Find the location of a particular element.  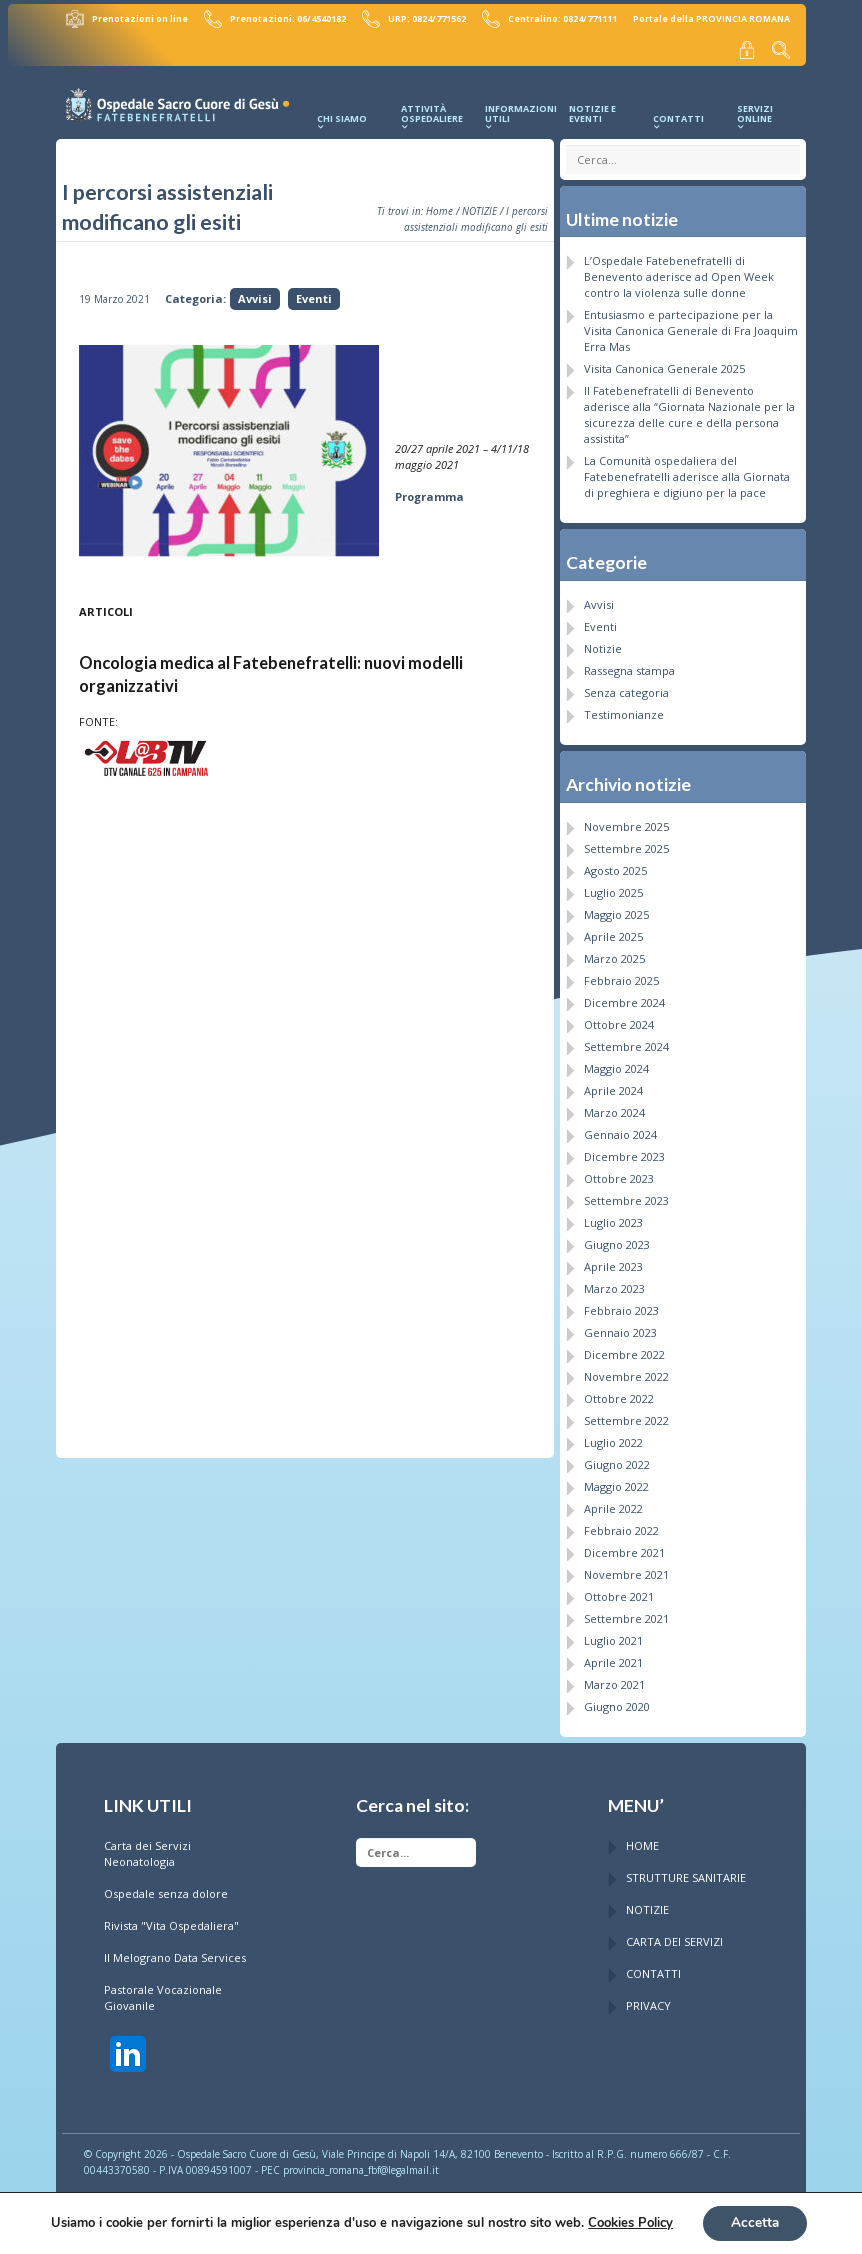

Accetta is located at coordinates (754, 2222).